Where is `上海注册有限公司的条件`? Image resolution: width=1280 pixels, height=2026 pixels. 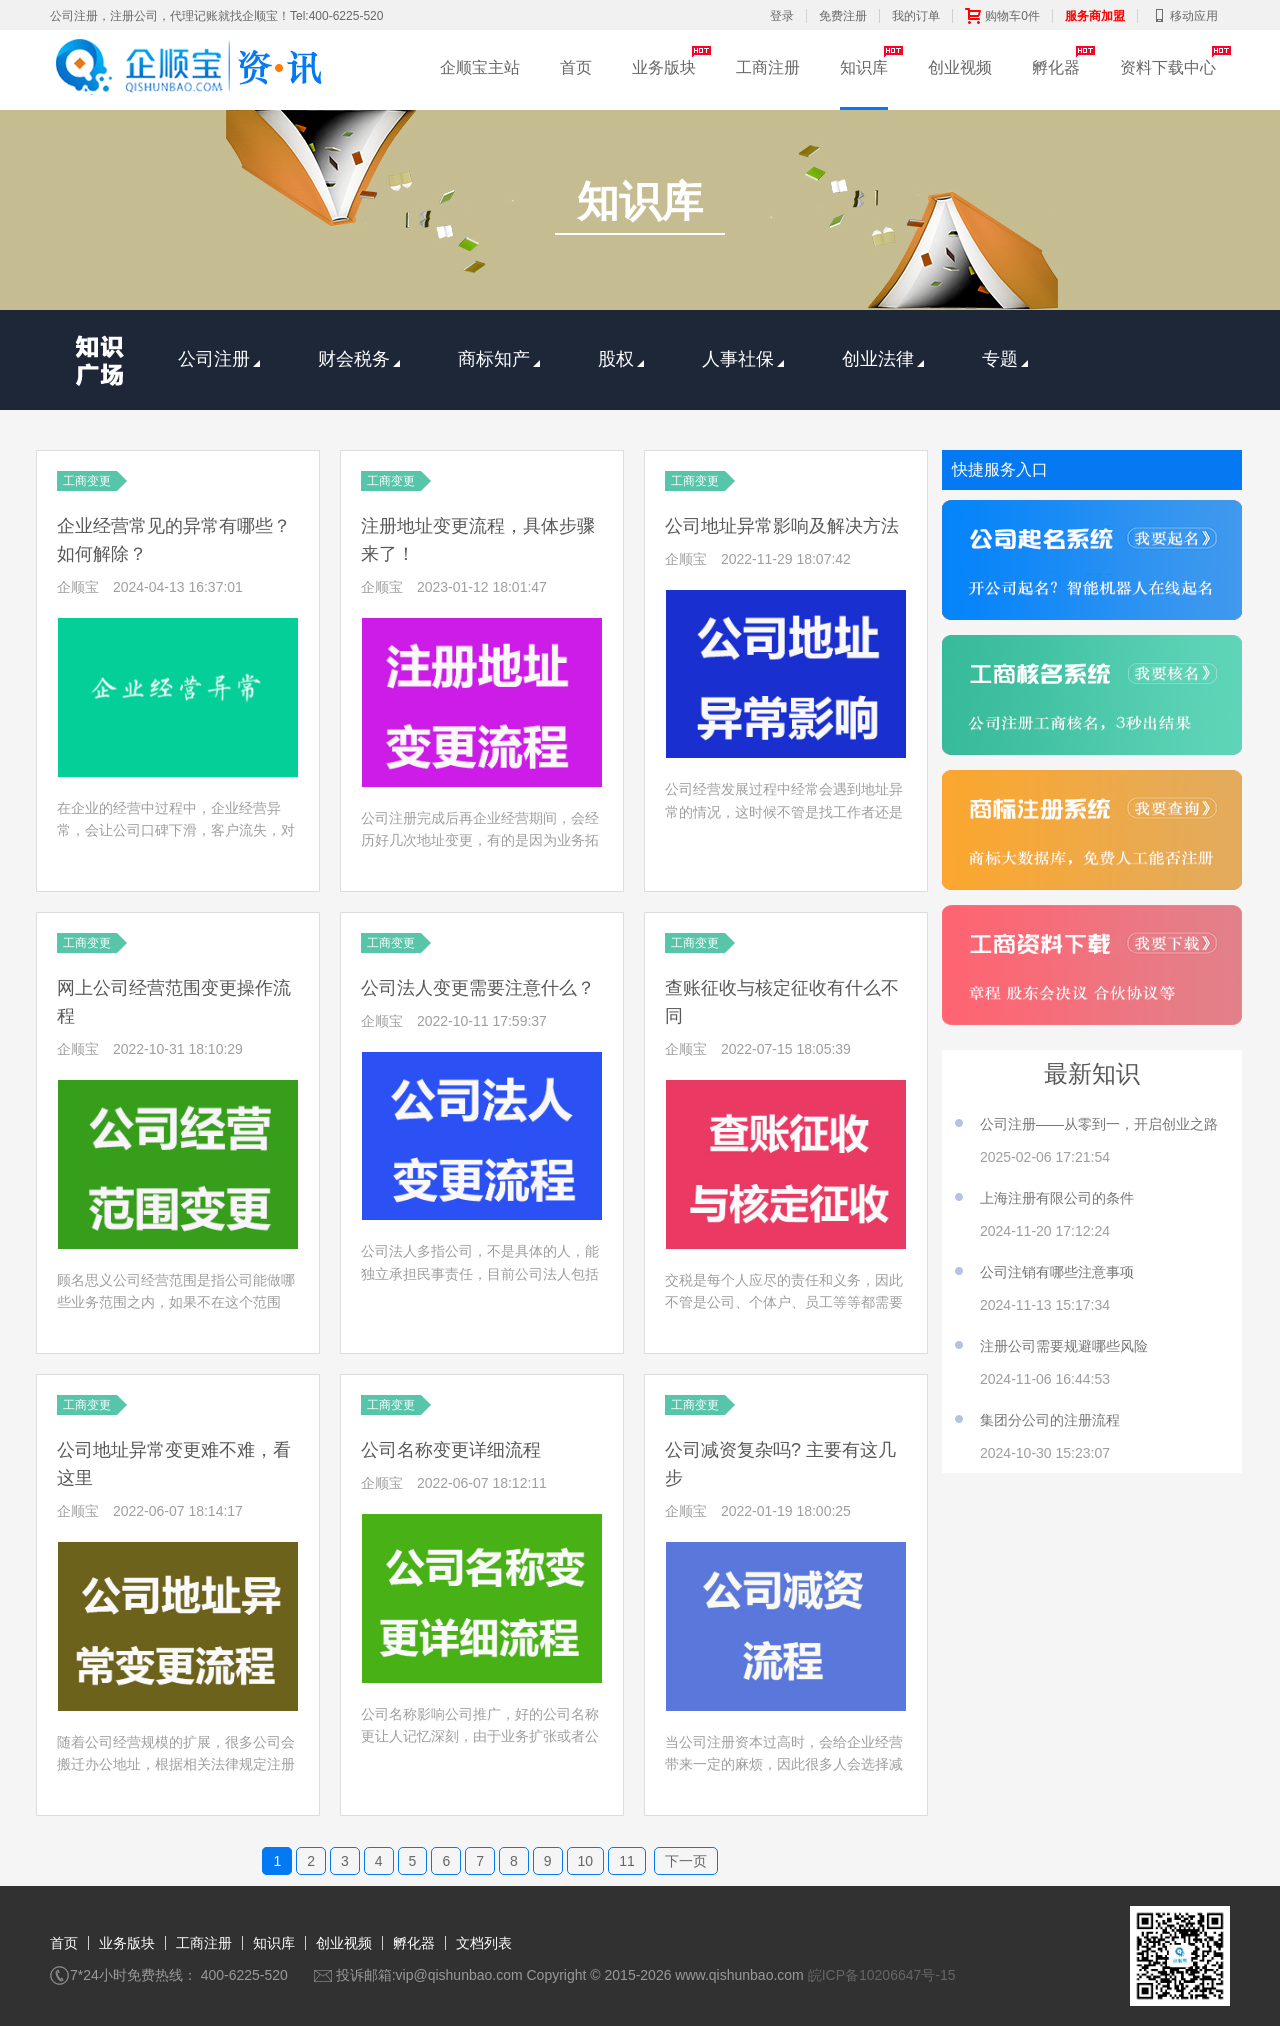 上海注册有限公司的条件 is located at coordinates (1057, 1198).